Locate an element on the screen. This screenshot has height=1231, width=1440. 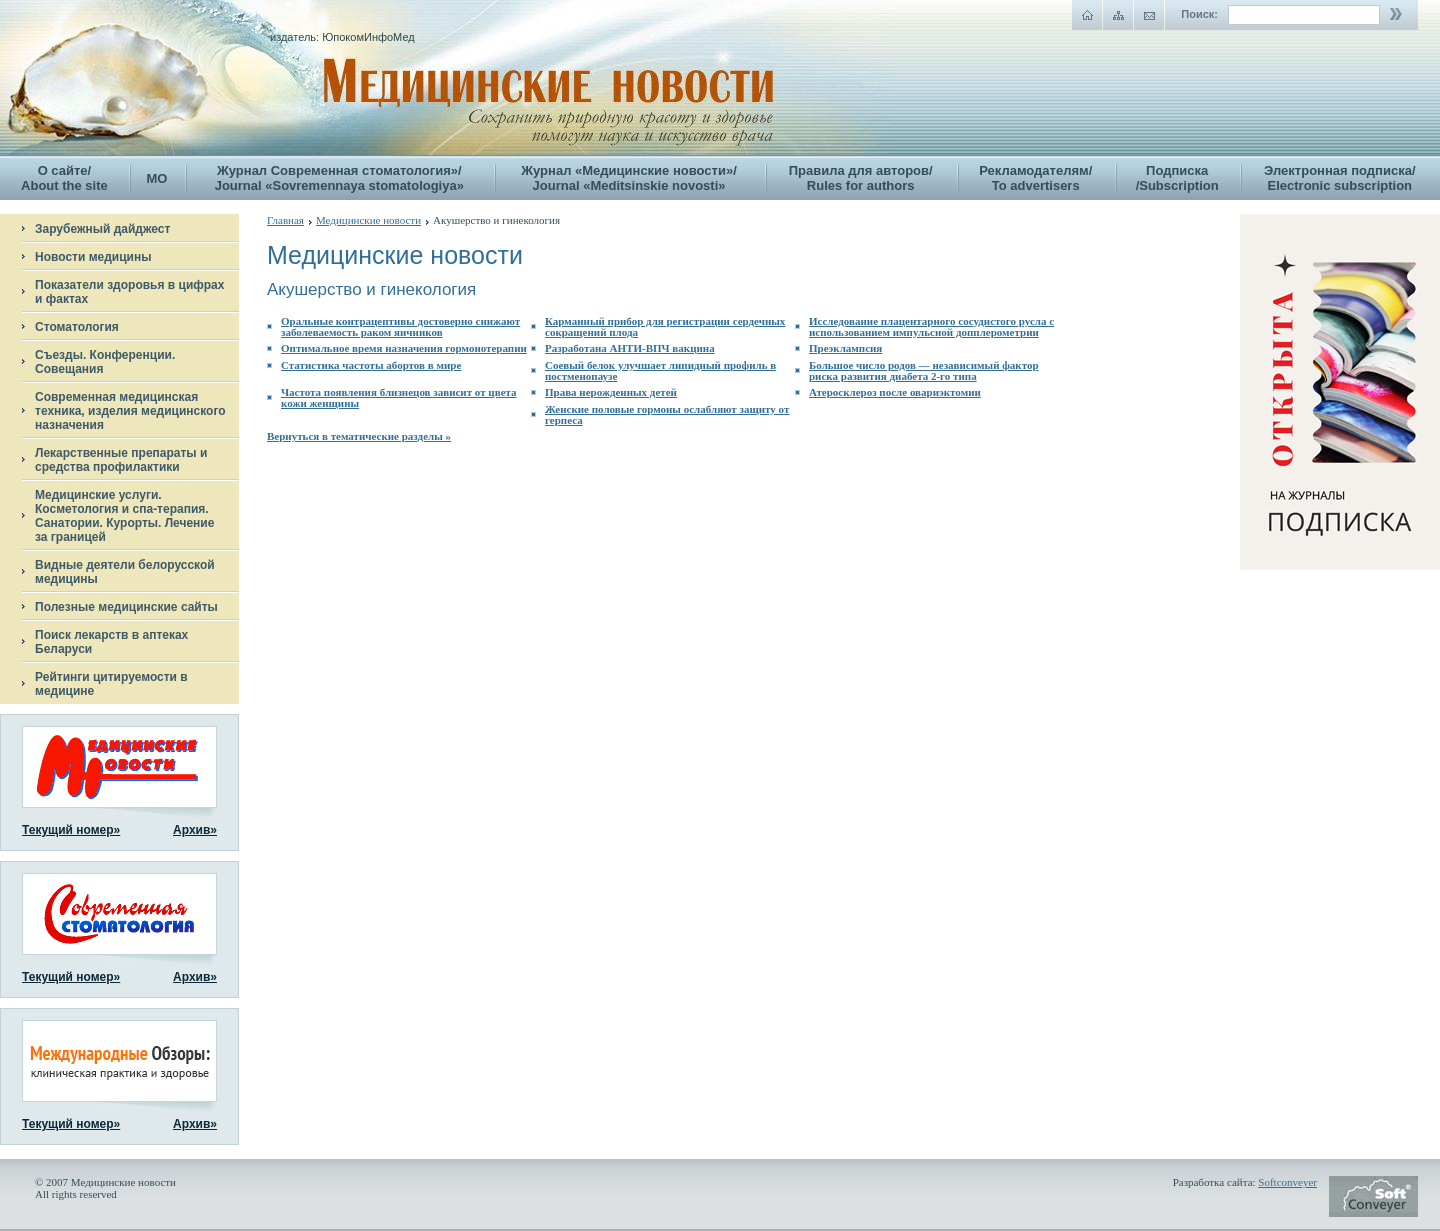
Разработана АНТИ-ВПЧ вакцина is located at coordinates (630, 348).